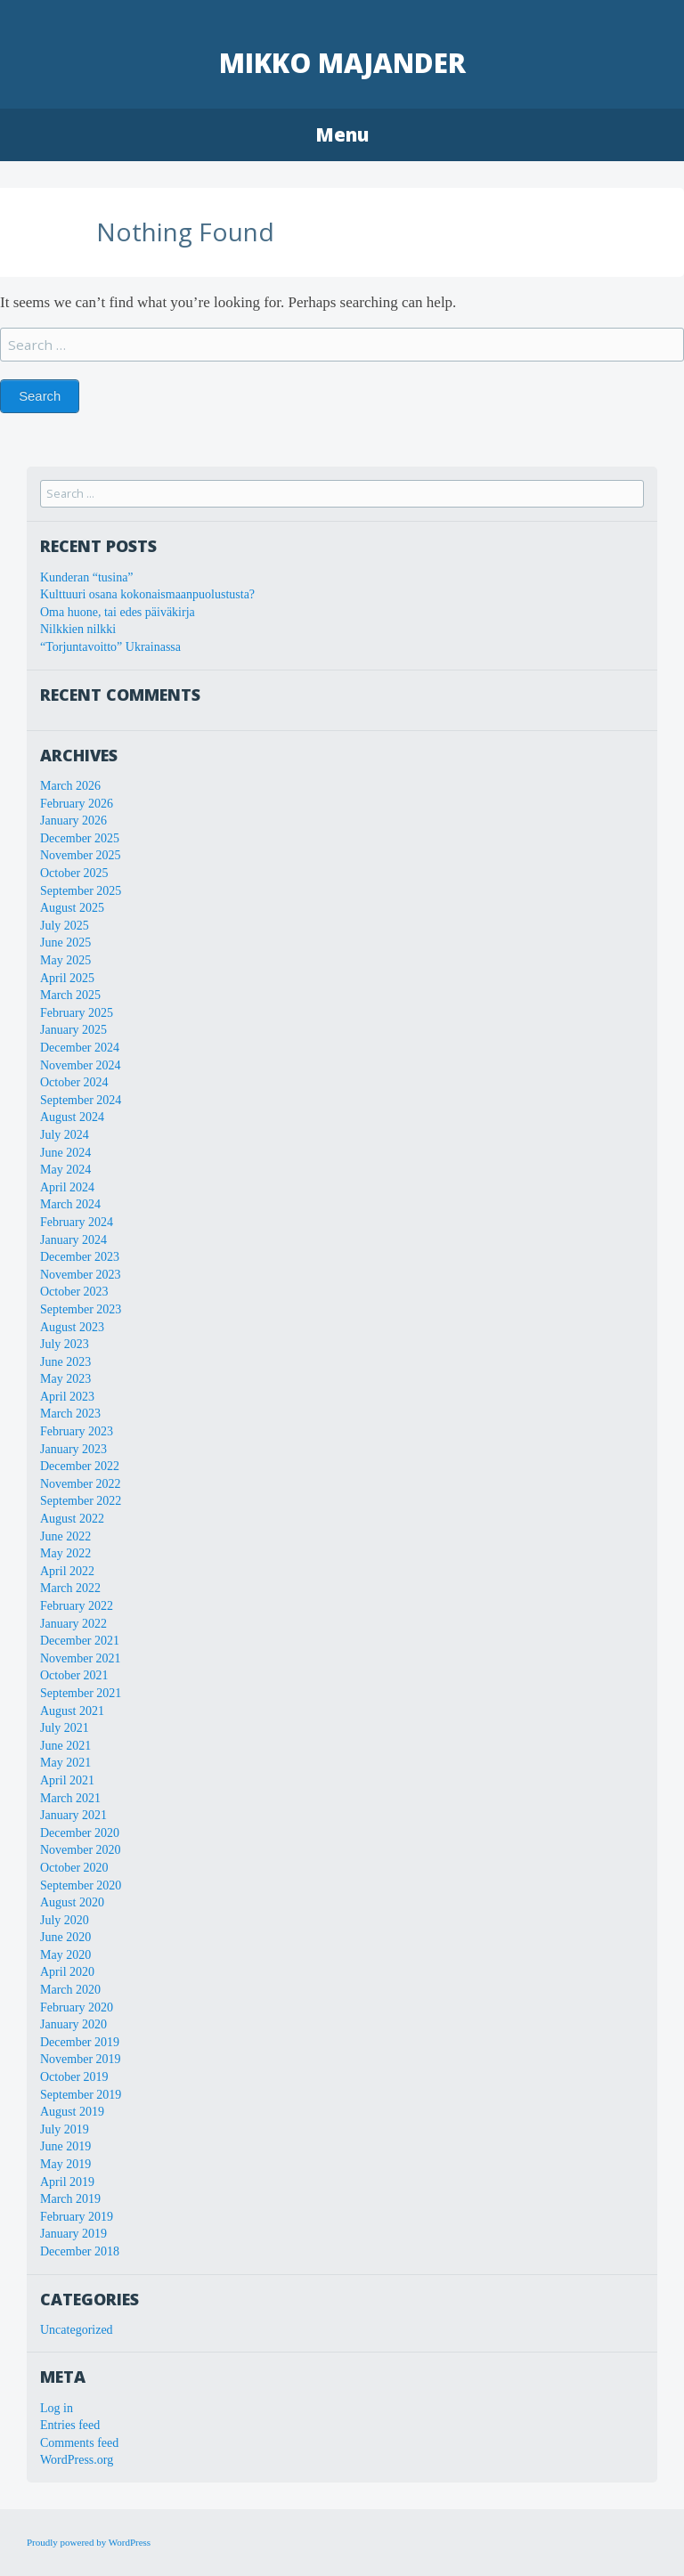 The width and height of the screenshot is (684, 2576). Describe the element at coordinates (72, 1518) in the screenshot. I see `August 2022` at that location.